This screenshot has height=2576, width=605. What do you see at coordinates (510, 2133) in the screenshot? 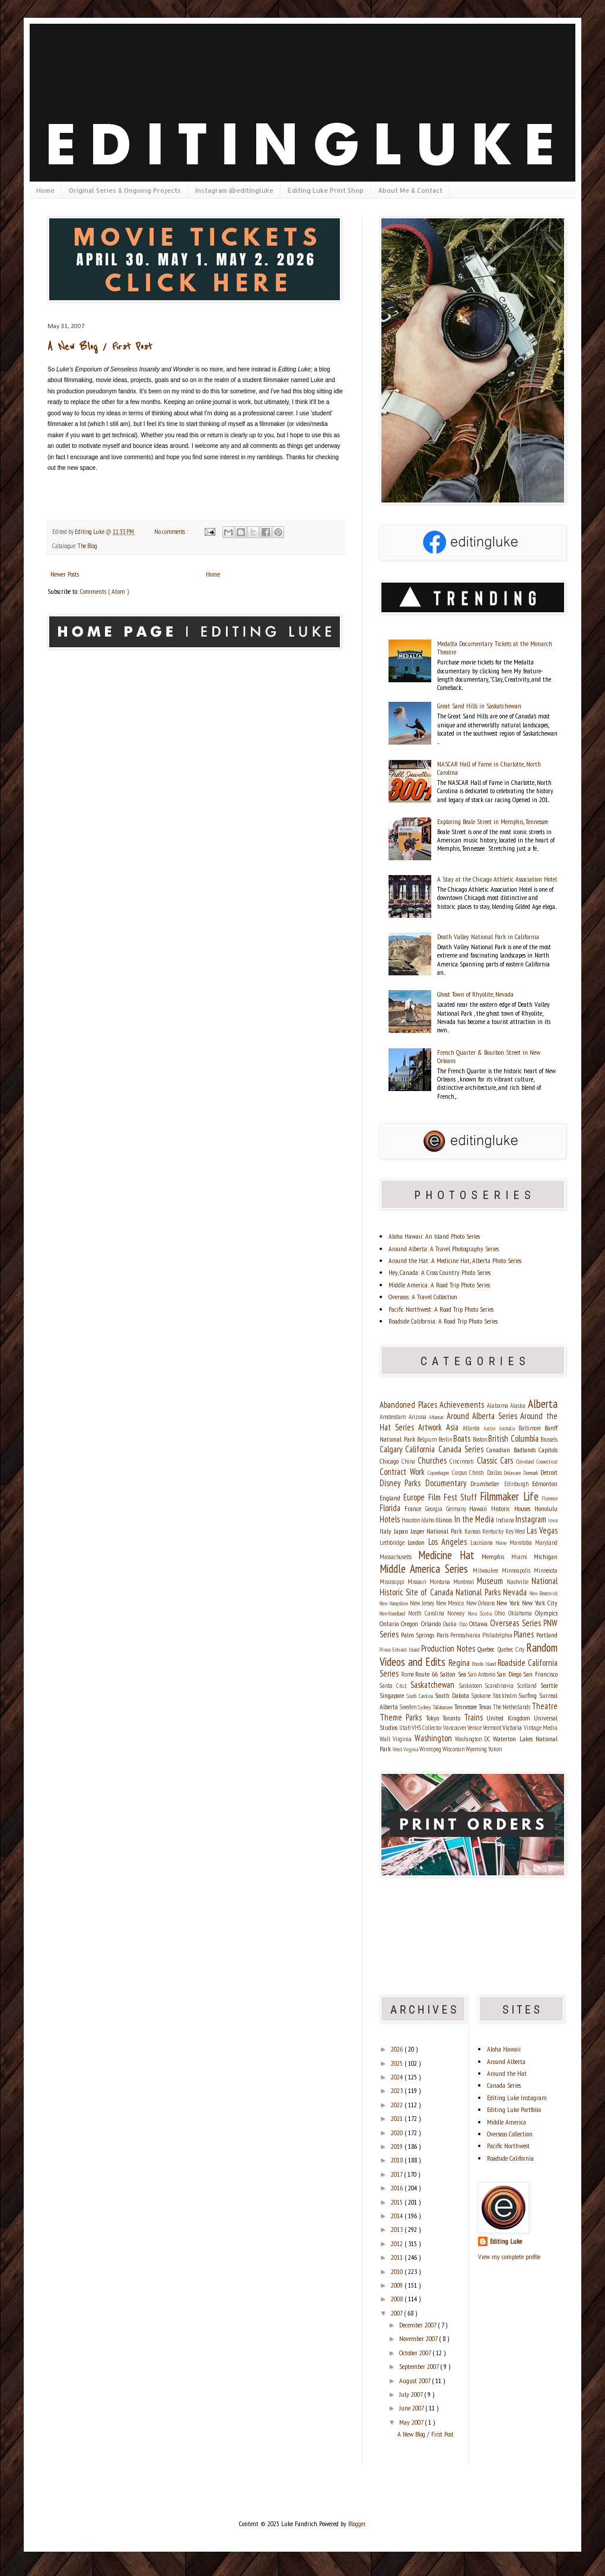
I see `Overseas Collection` at bounding box center [510, 2133].